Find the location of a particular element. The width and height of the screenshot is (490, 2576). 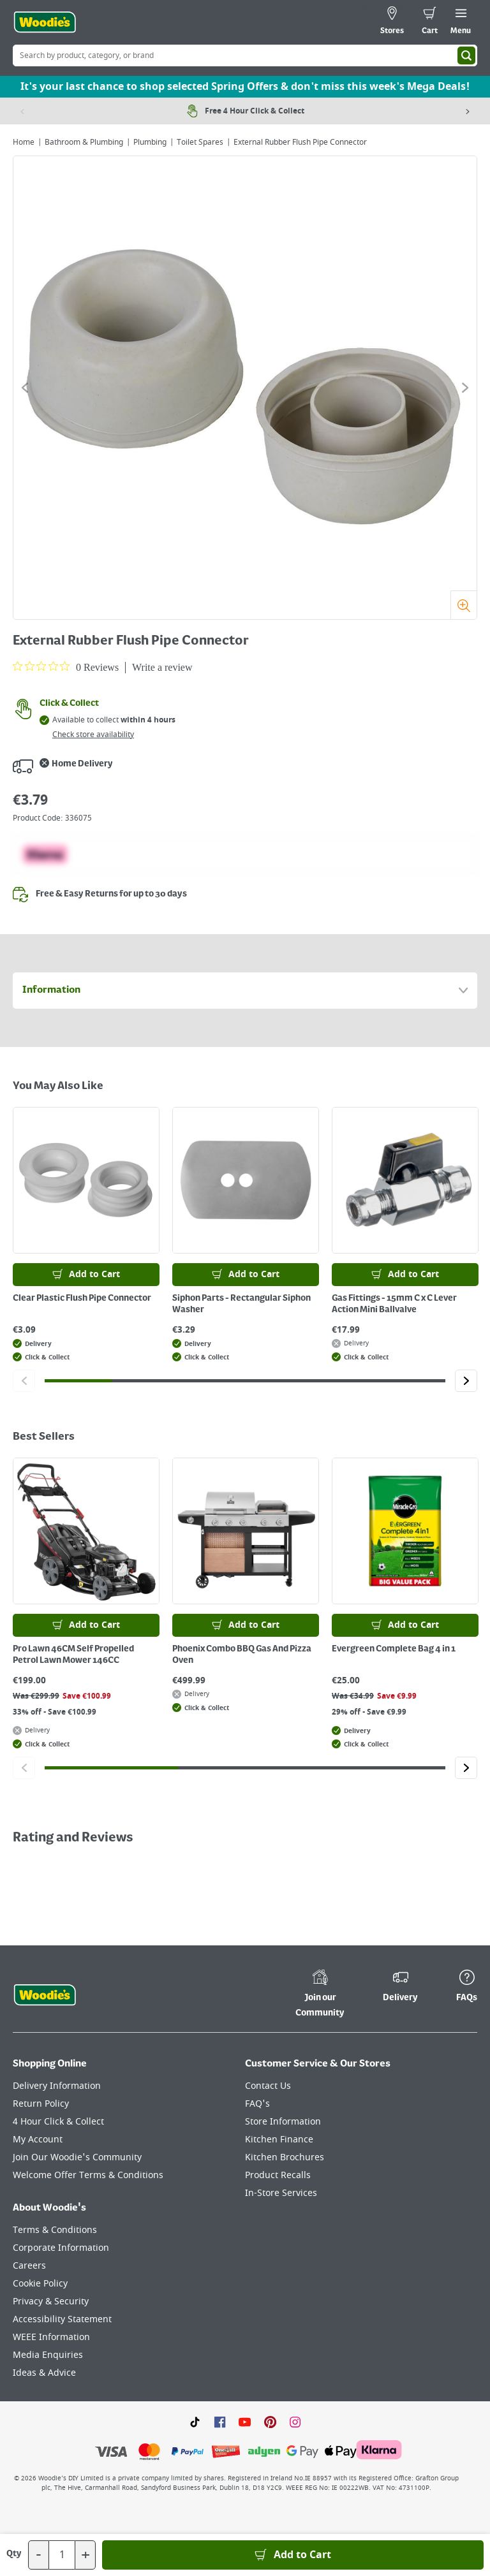

[Click the Woodies logo and go back to the home page] is located at coordinates (45, 22).